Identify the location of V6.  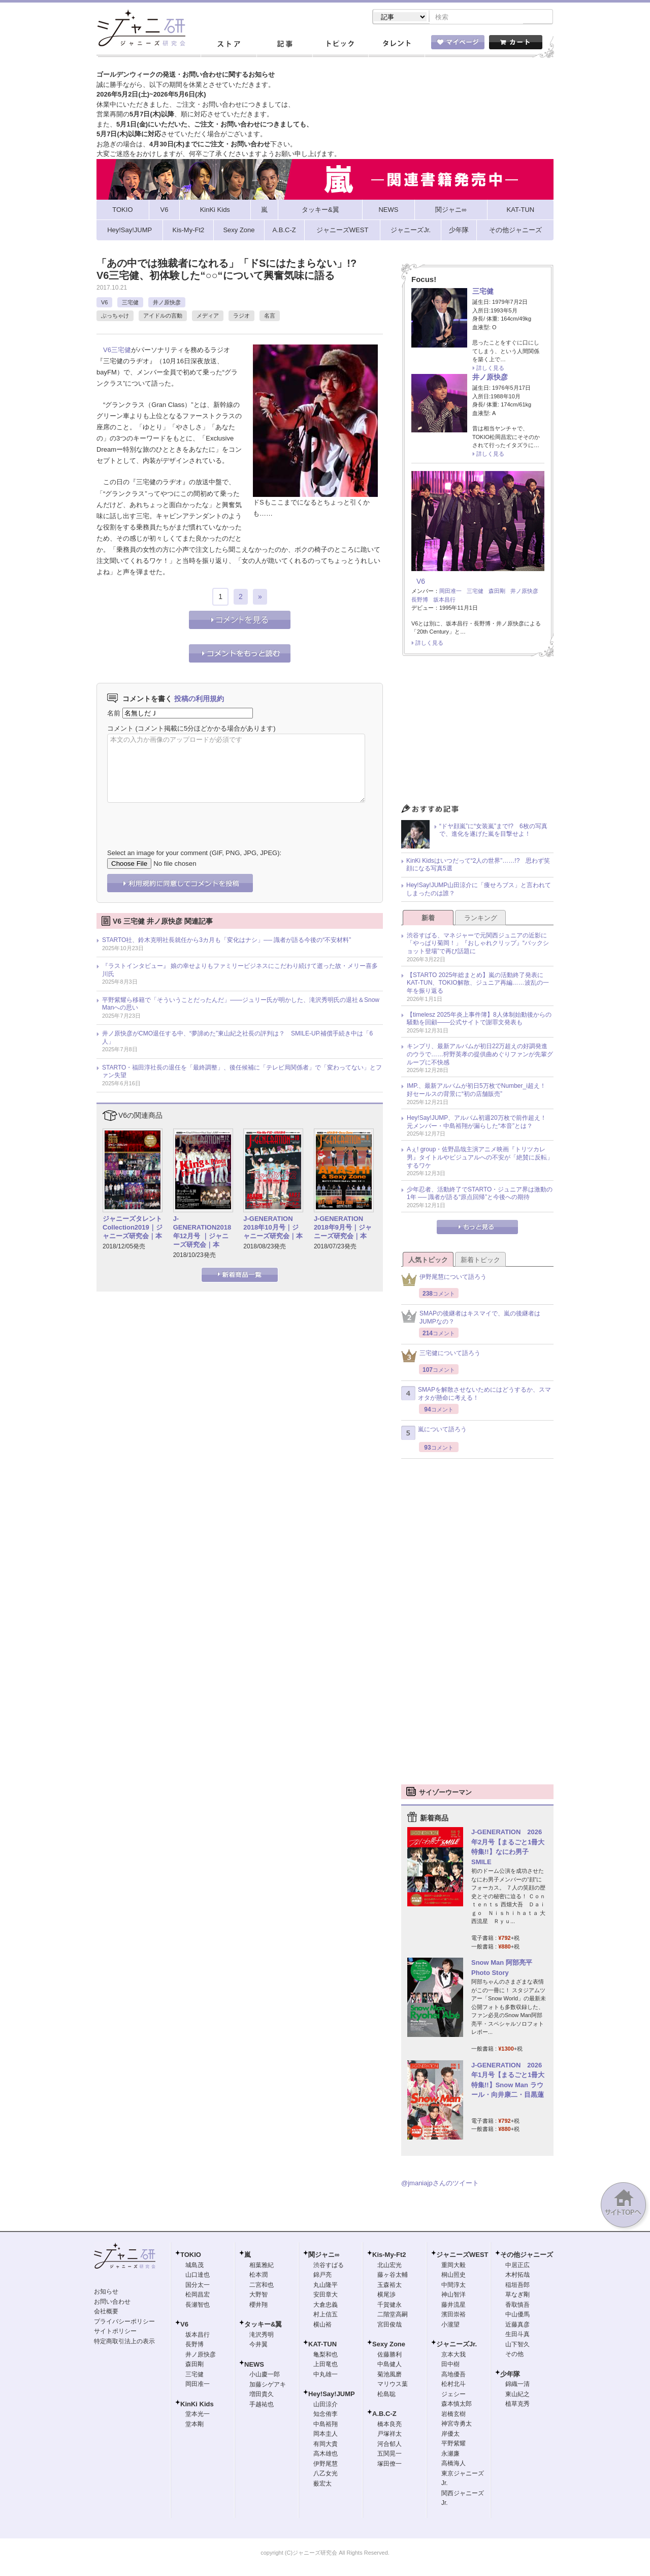
(104, 303).